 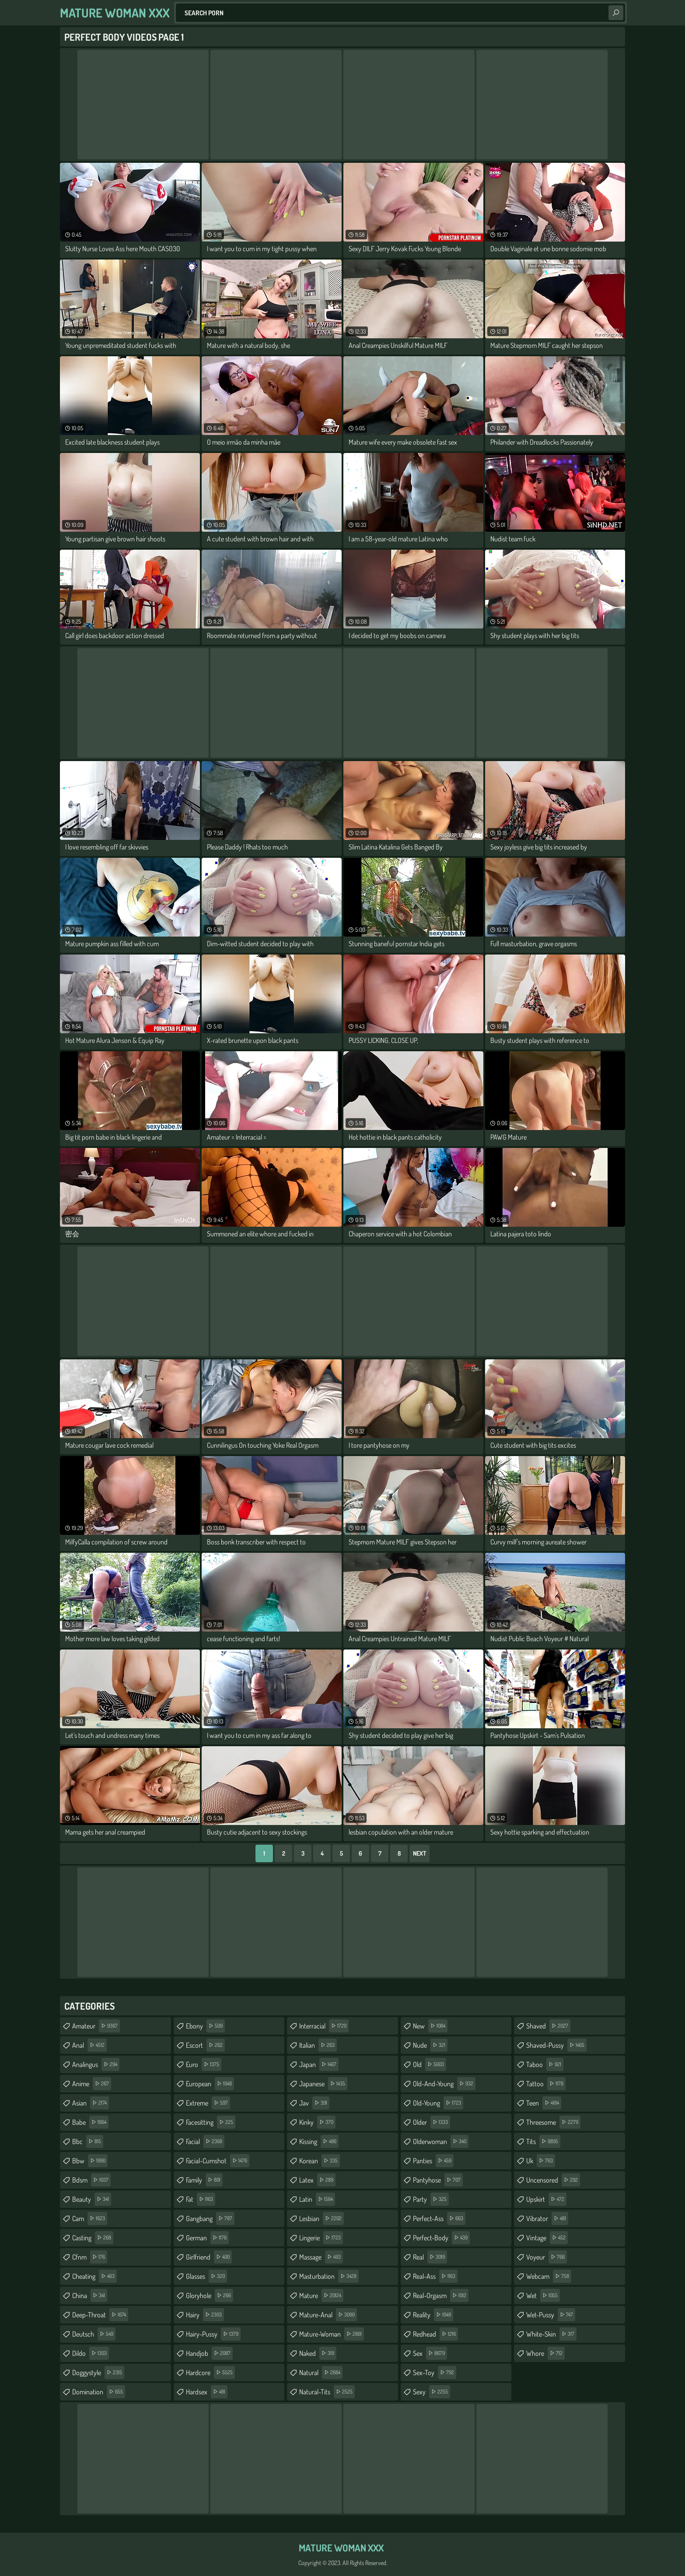 I want to click on glasses, so click(x=206, y=2276).